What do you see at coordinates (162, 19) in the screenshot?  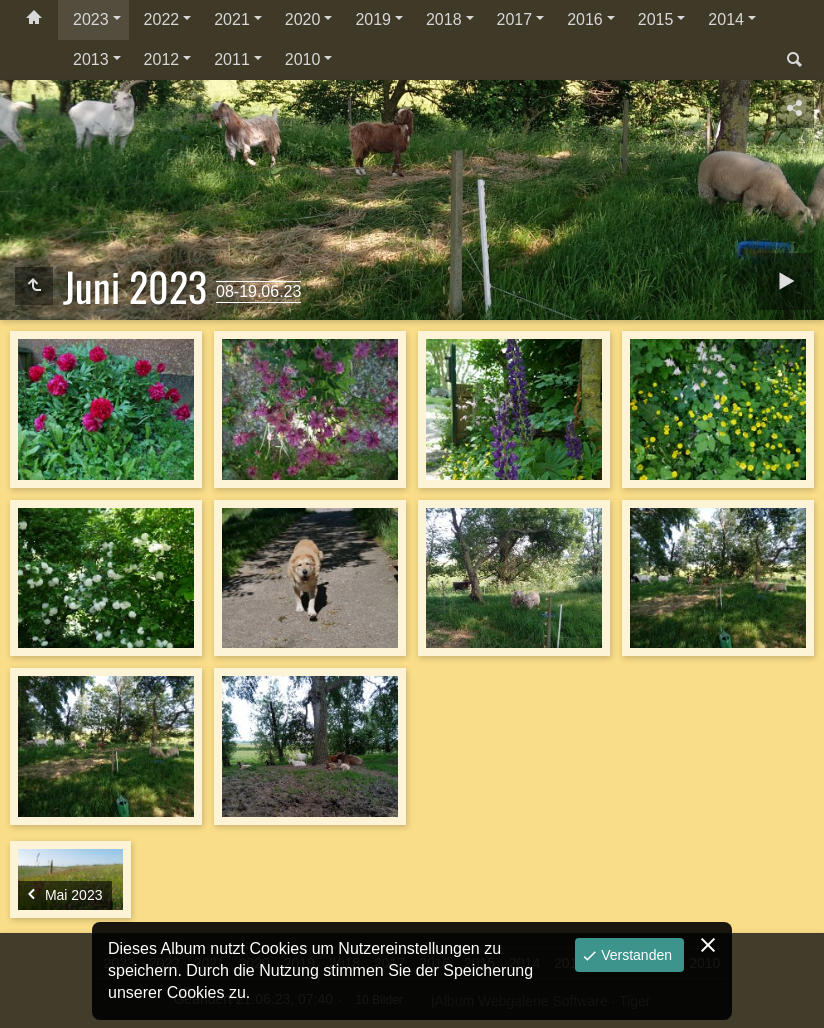 I see `2022` at bounding box center [162, 19].